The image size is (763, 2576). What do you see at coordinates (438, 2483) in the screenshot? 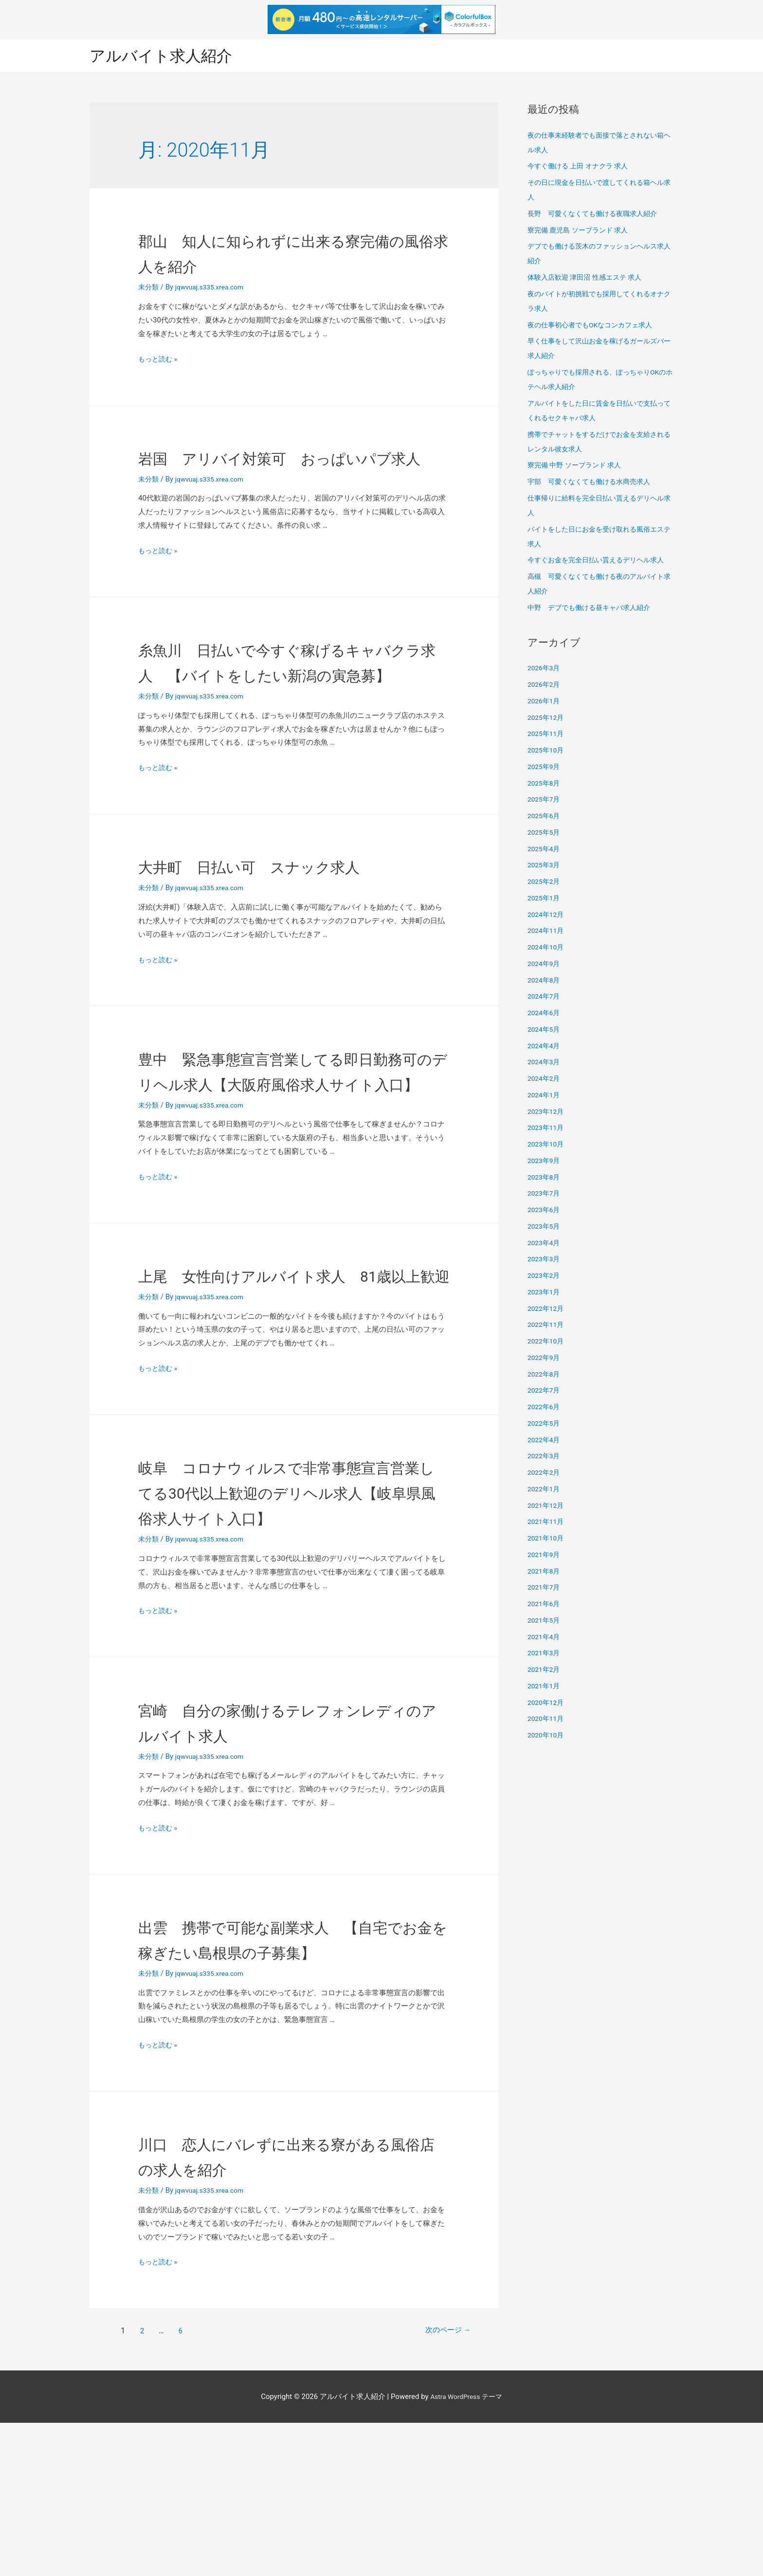
I see `次のページ` at bounding box center [438, 2483].